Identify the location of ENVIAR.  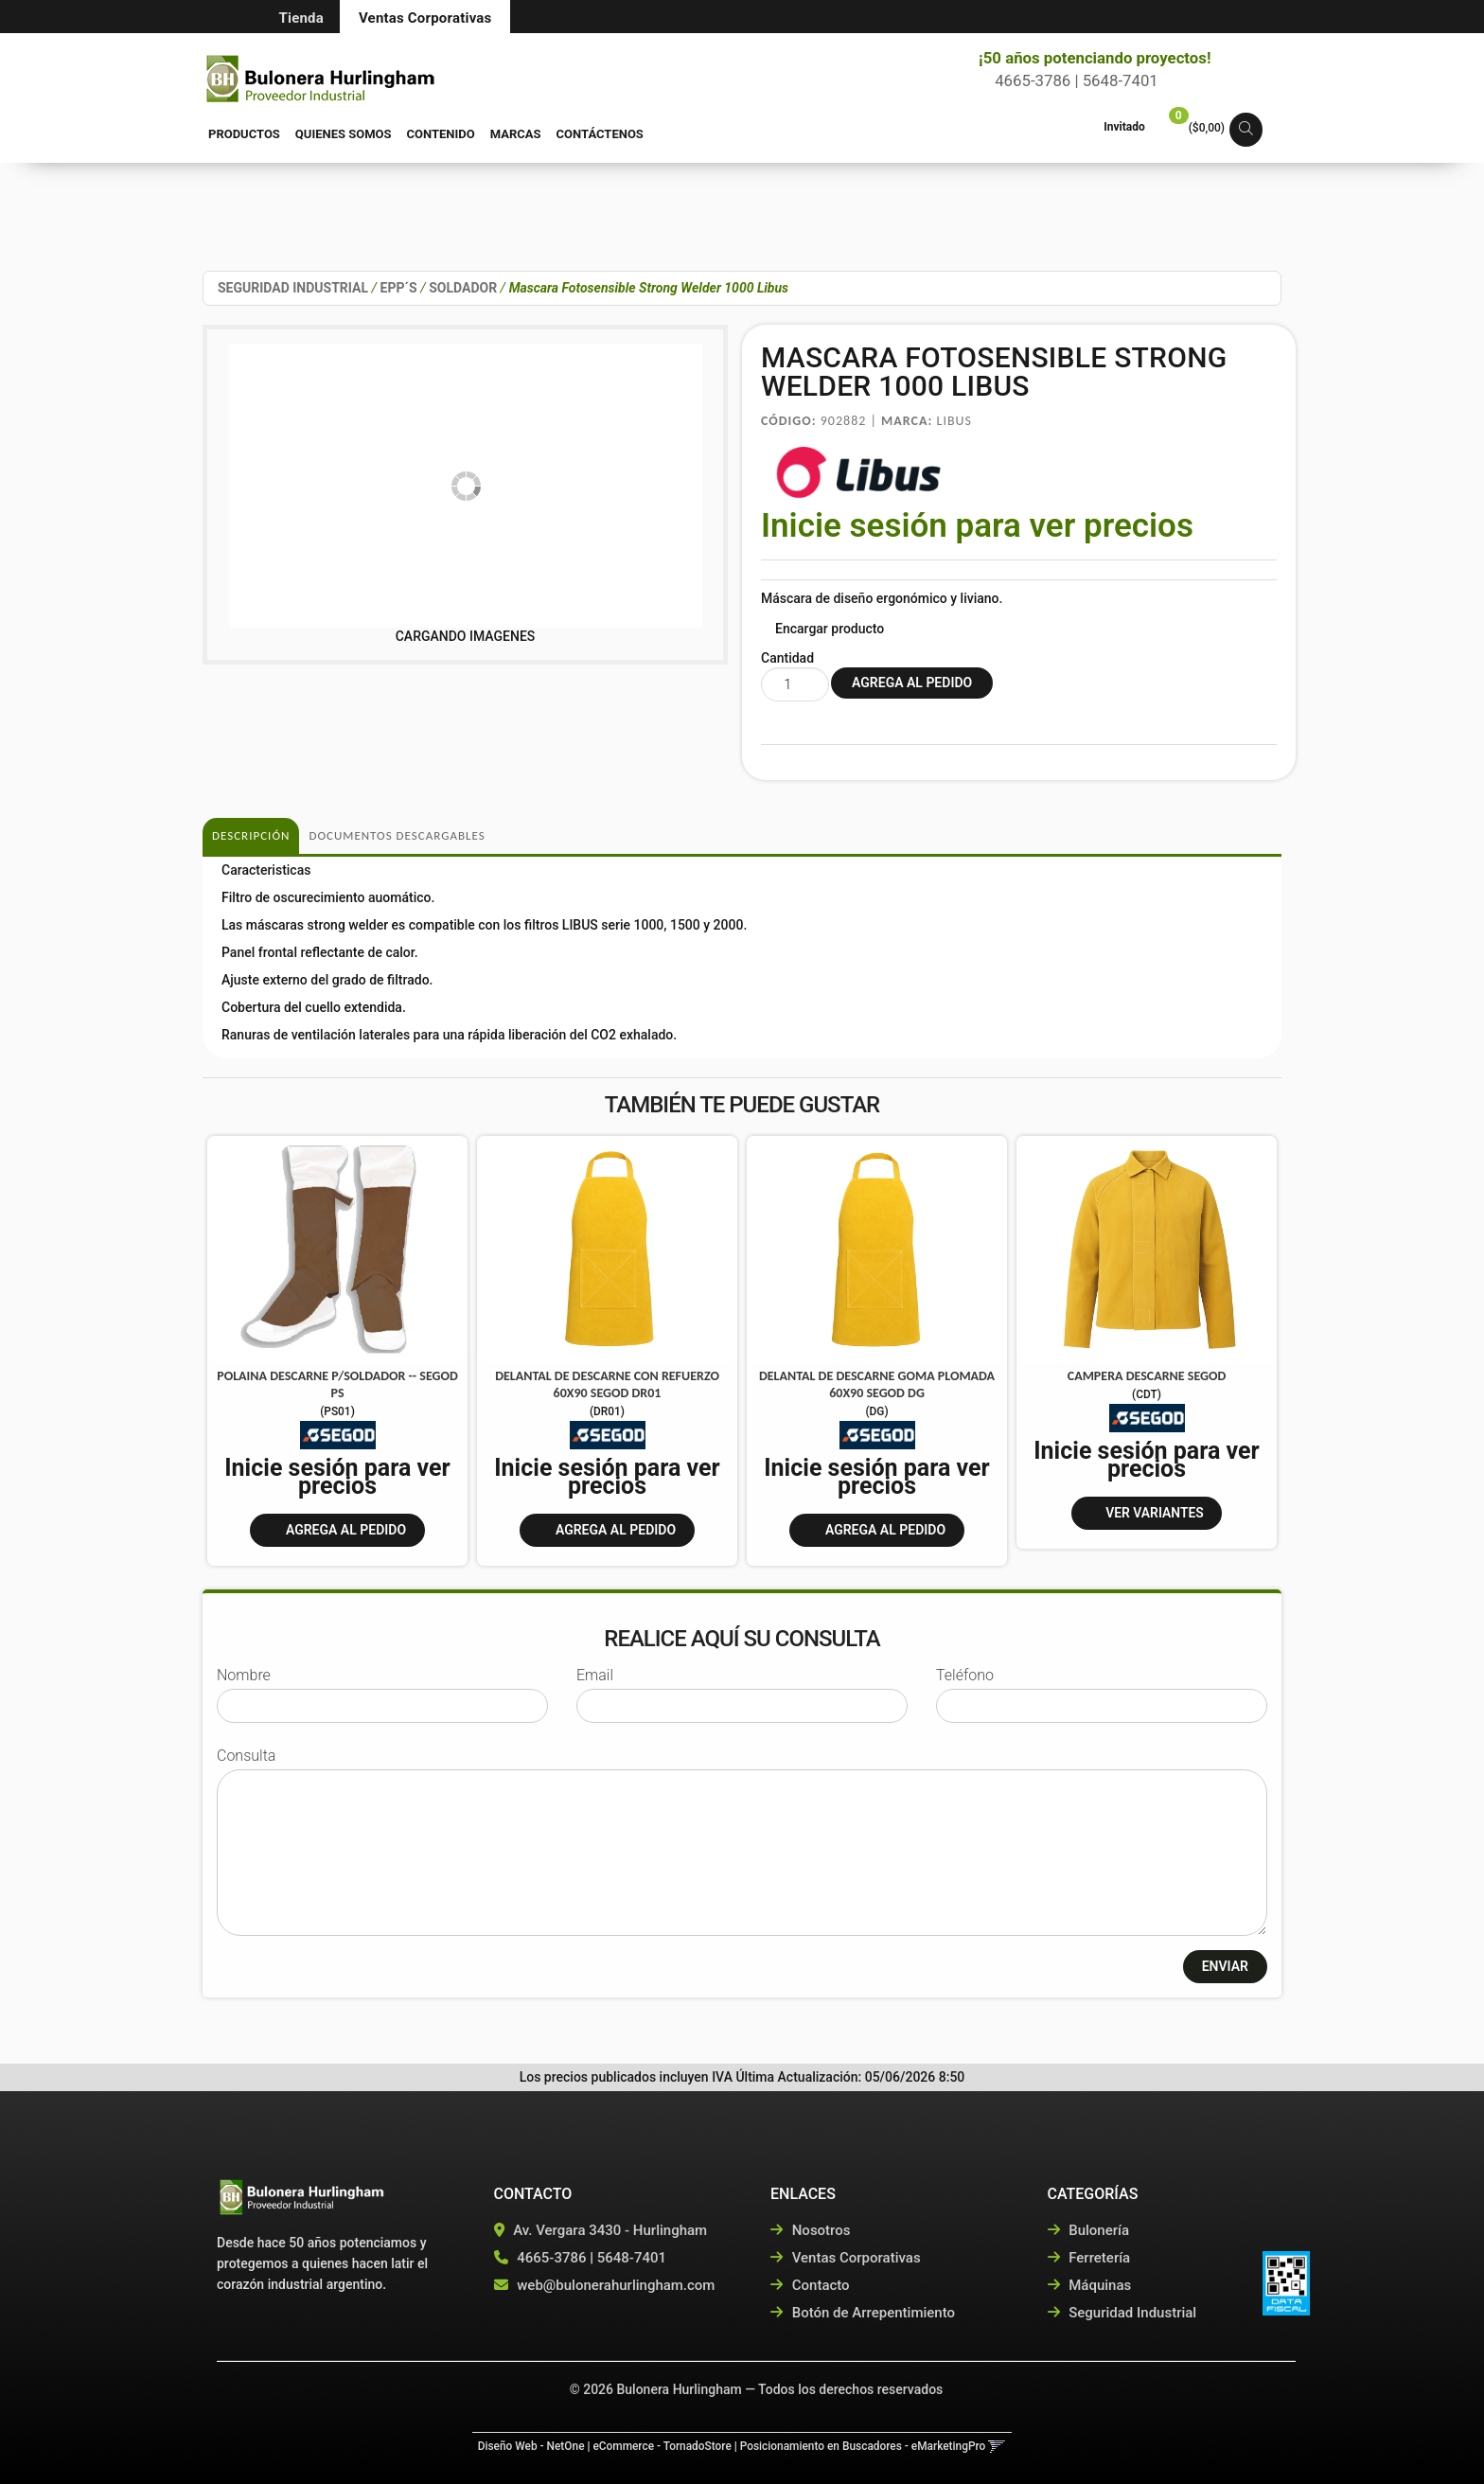
(1225, 1966).